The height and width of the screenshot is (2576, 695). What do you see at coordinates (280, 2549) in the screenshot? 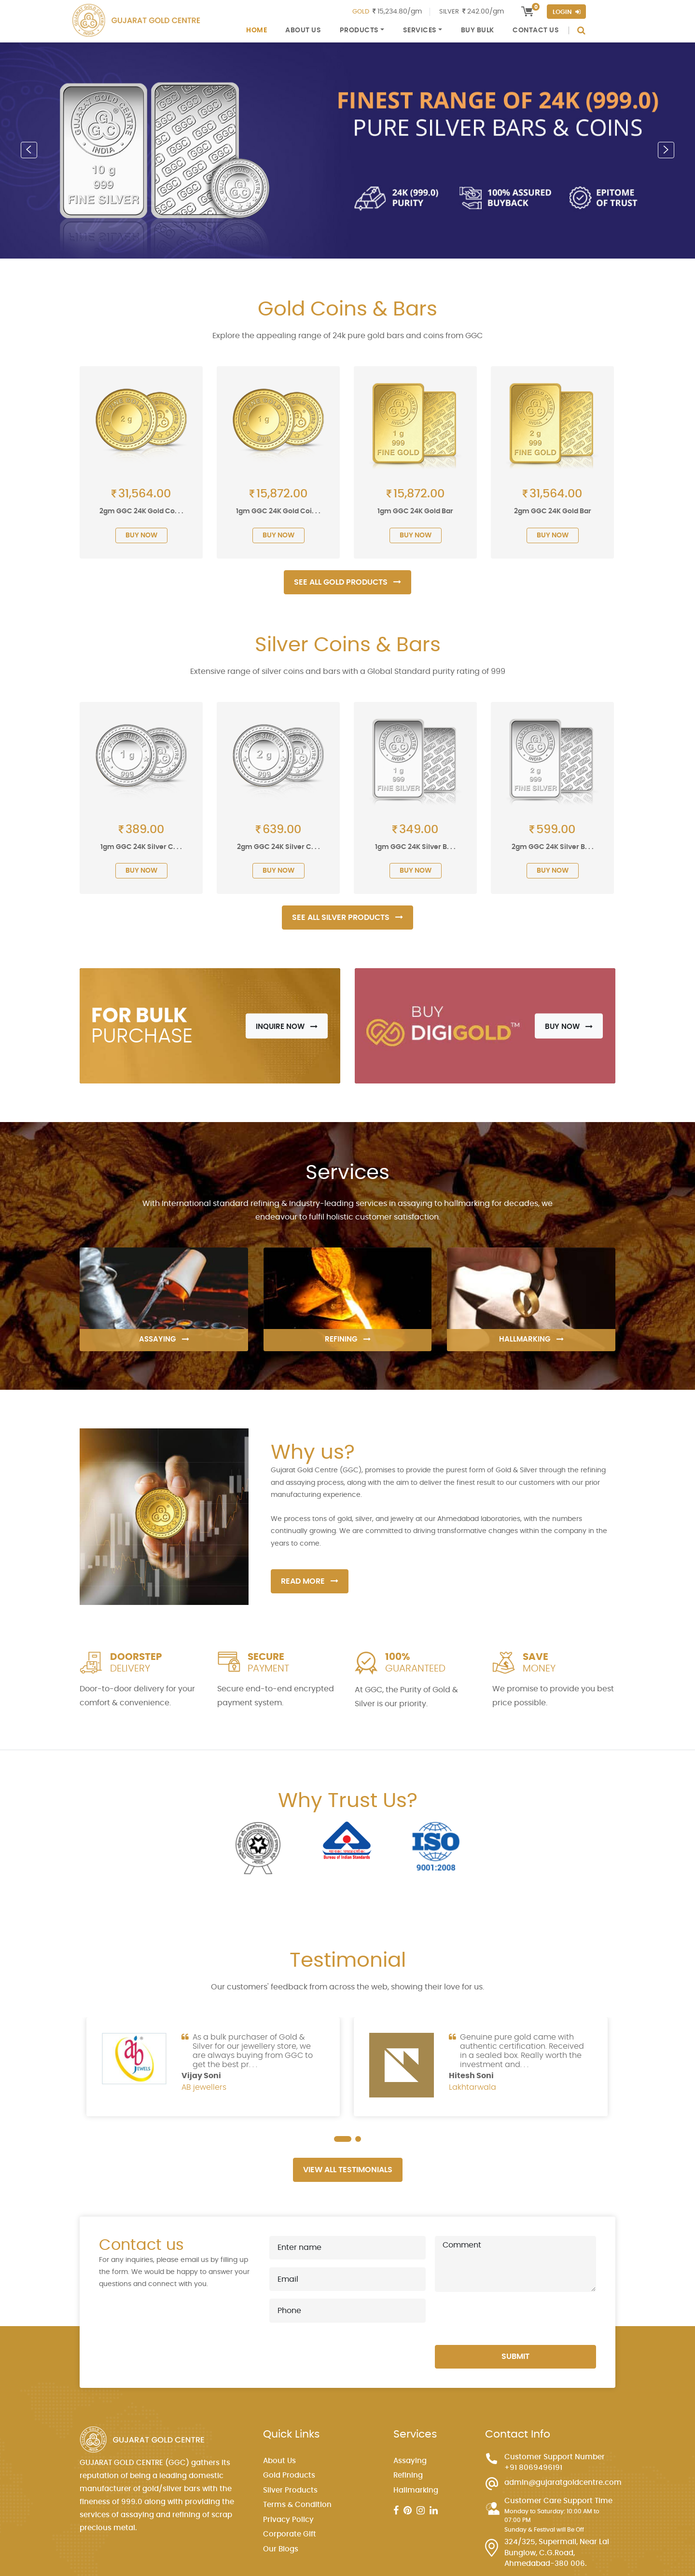
I see `Our Blogs` at bounding box center [280, 2549].